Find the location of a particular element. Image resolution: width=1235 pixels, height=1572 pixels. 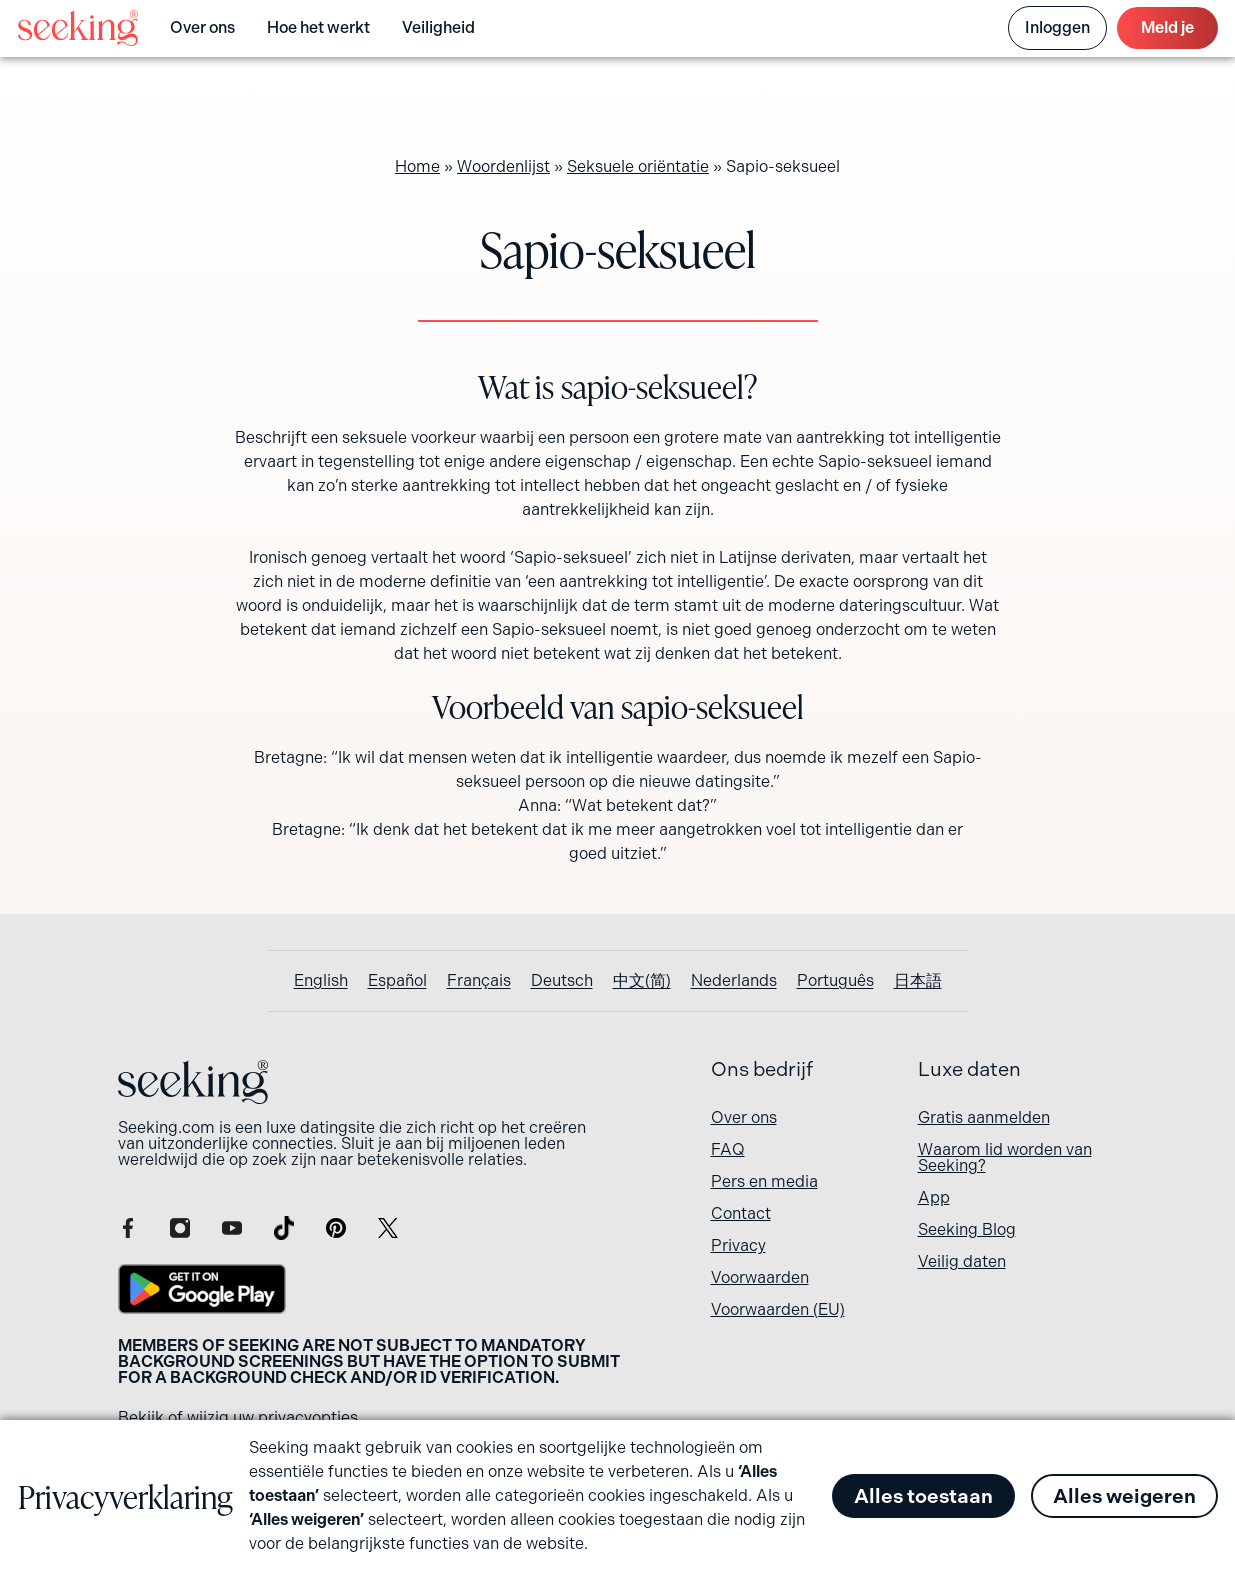

App is located at coordinates (934, 1197).